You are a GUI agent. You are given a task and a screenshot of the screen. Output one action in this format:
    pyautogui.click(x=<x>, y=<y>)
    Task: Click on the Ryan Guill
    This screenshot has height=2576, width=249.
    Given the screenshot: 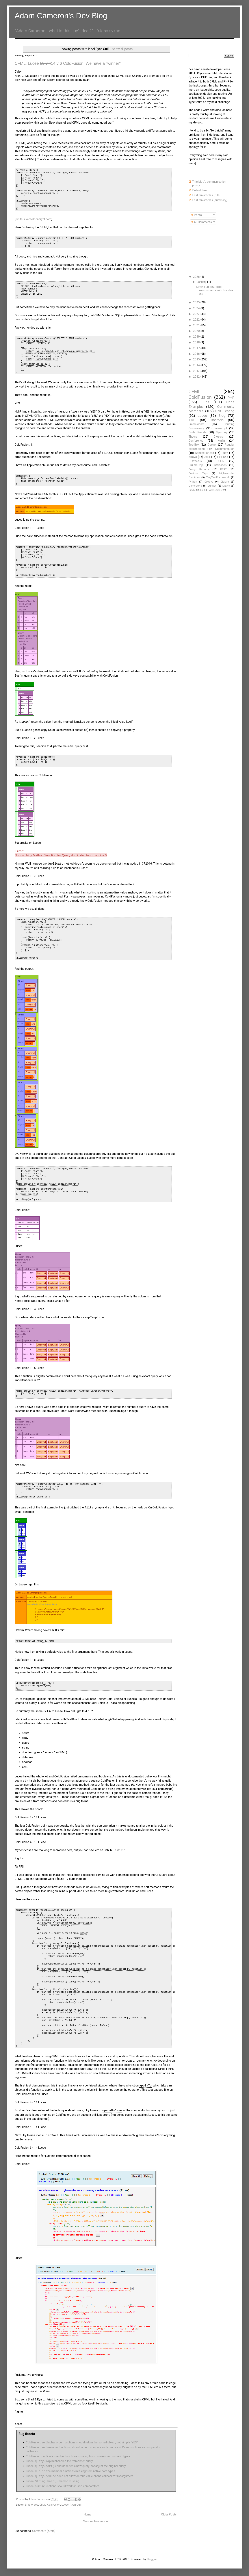 What is the action you would take?
    pyautogui.click(x=75, y=2504)
    